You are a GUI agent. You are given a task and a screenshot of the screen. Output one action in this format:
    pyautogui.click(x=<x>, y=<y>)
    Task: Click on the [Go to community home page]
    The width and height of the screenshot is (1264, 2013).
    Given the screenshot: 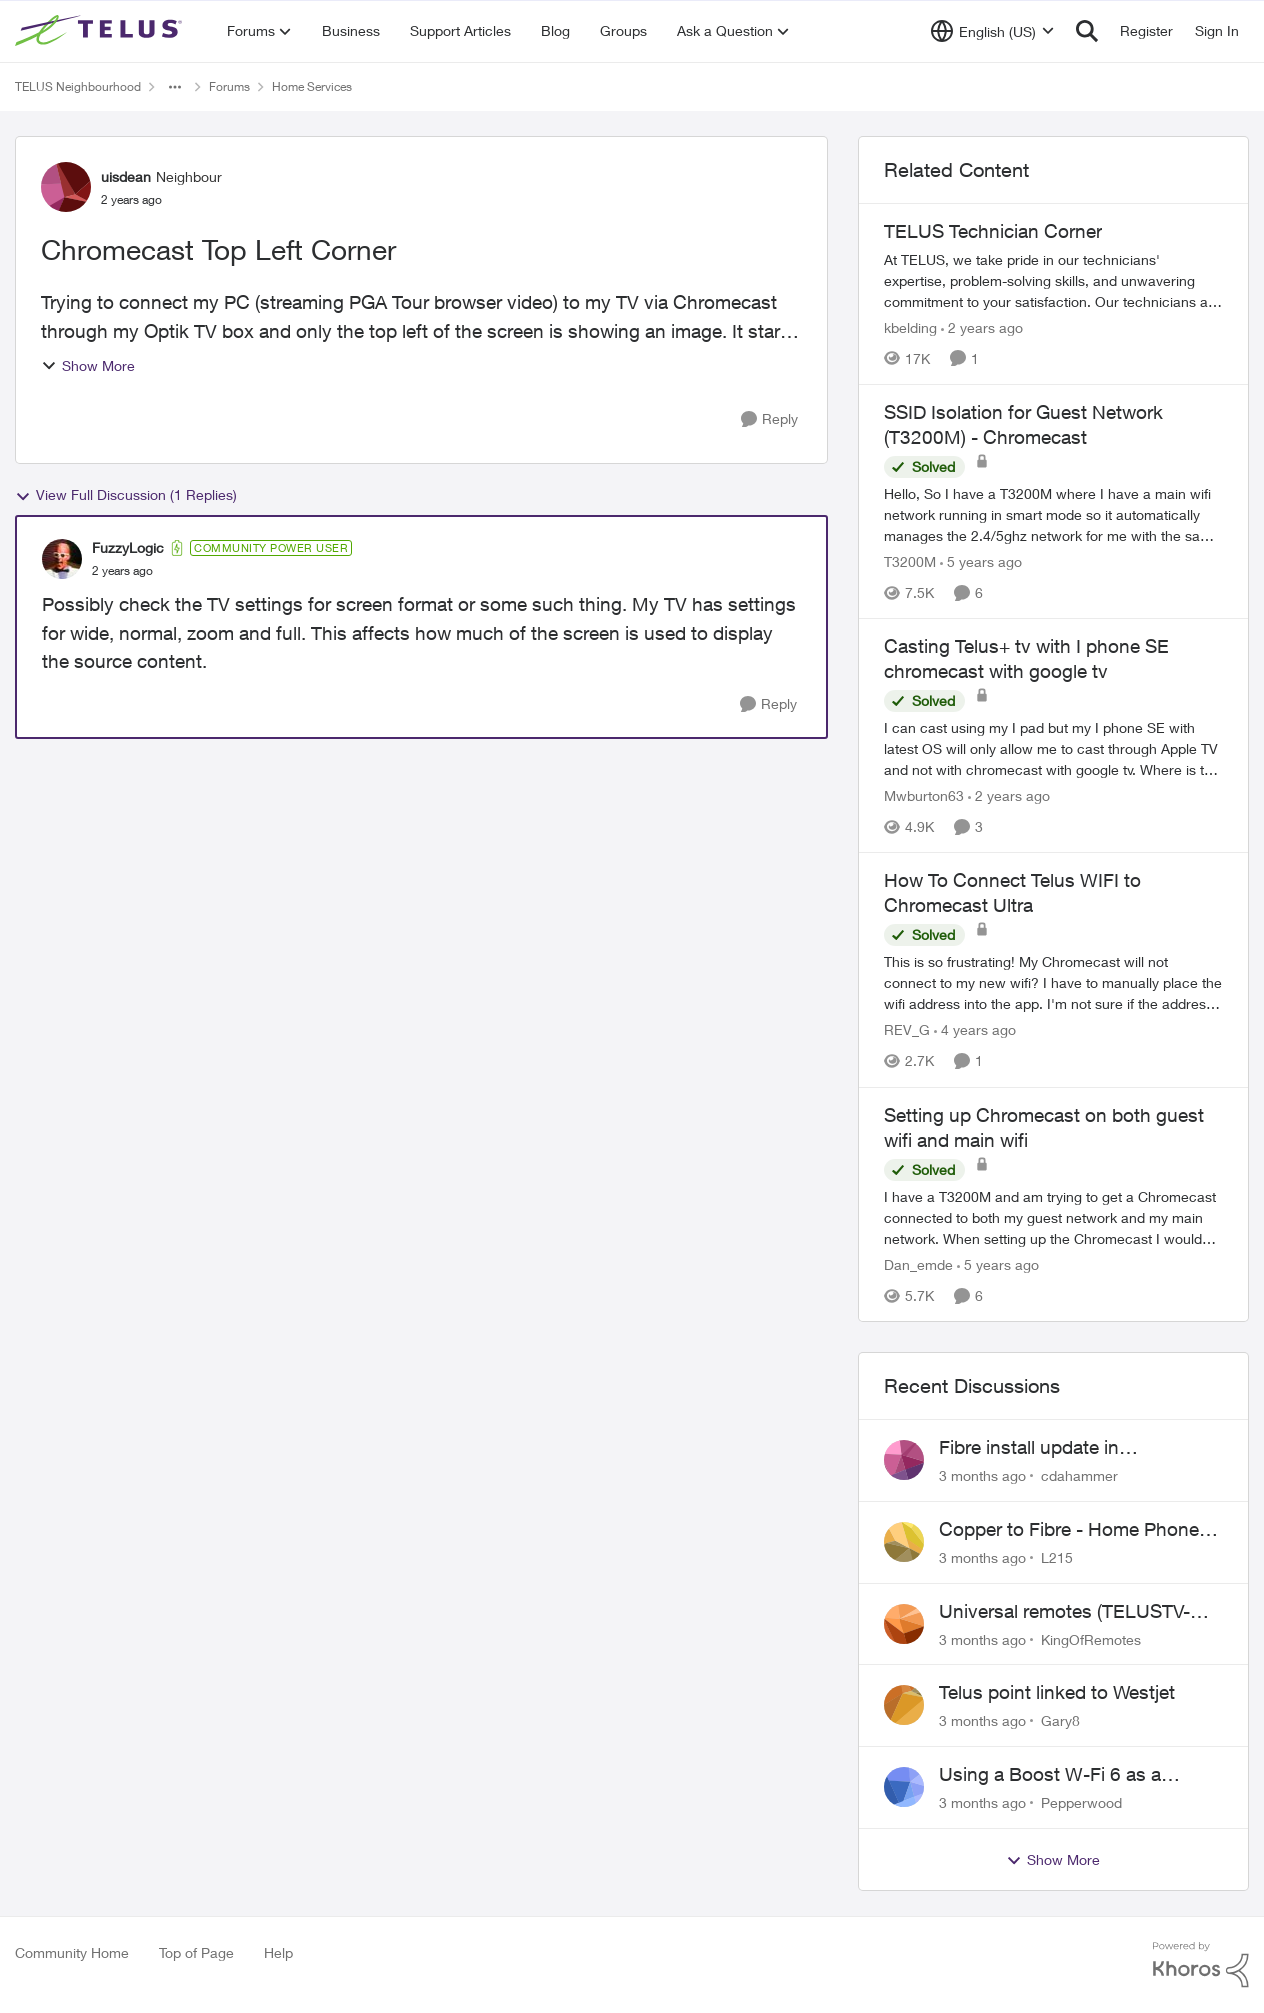 What is the action you would take?
    pyautogui.click(x=101, y=31)
    